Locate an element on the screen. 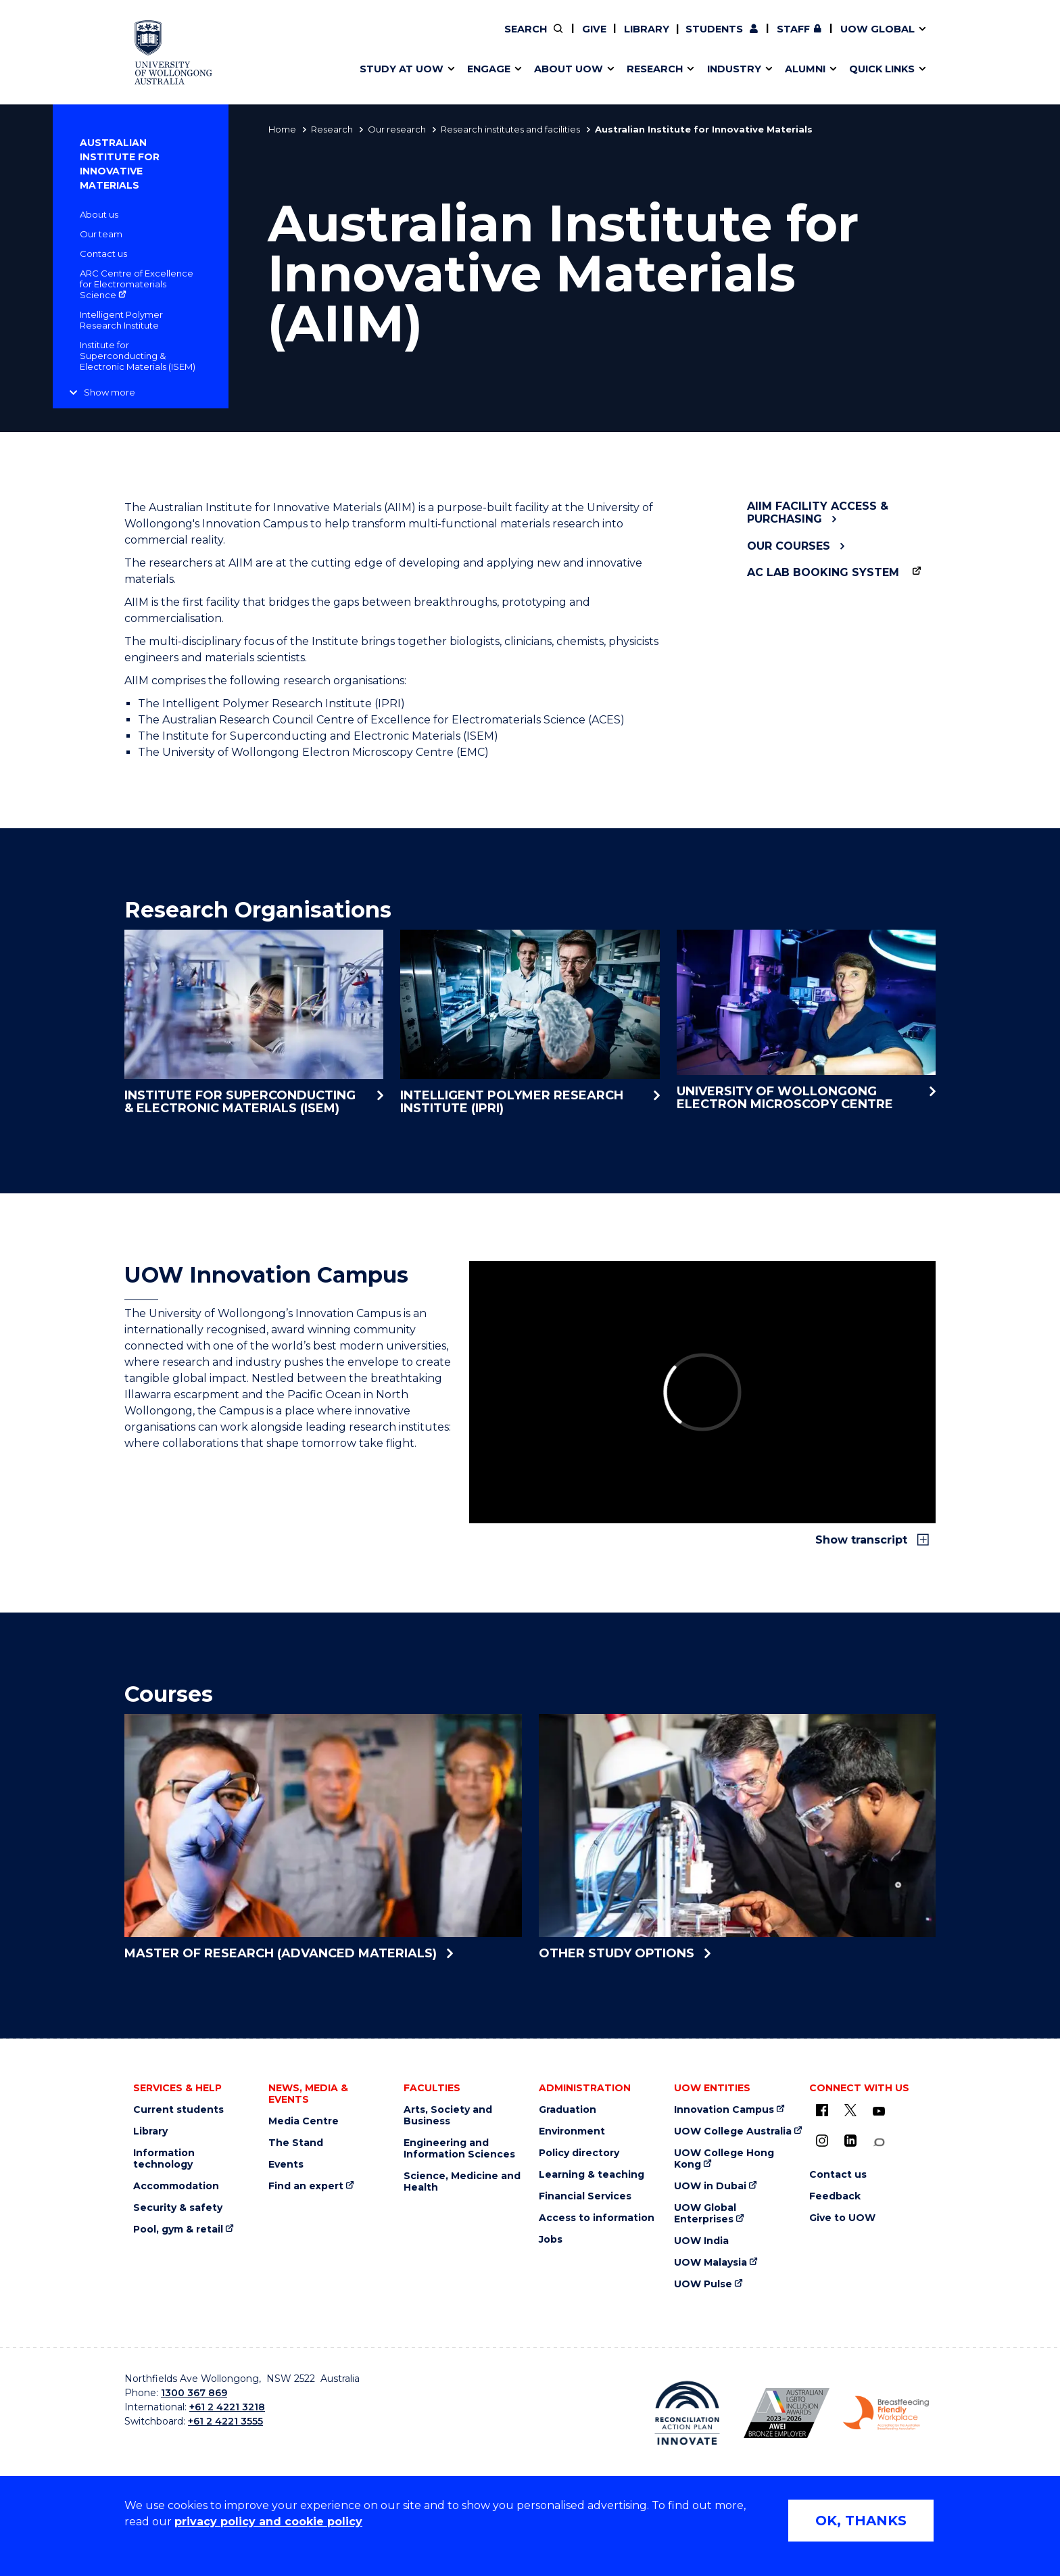 This screenshot has height=2576, width=1060. Graduation is located at coordinates (567, 2110).